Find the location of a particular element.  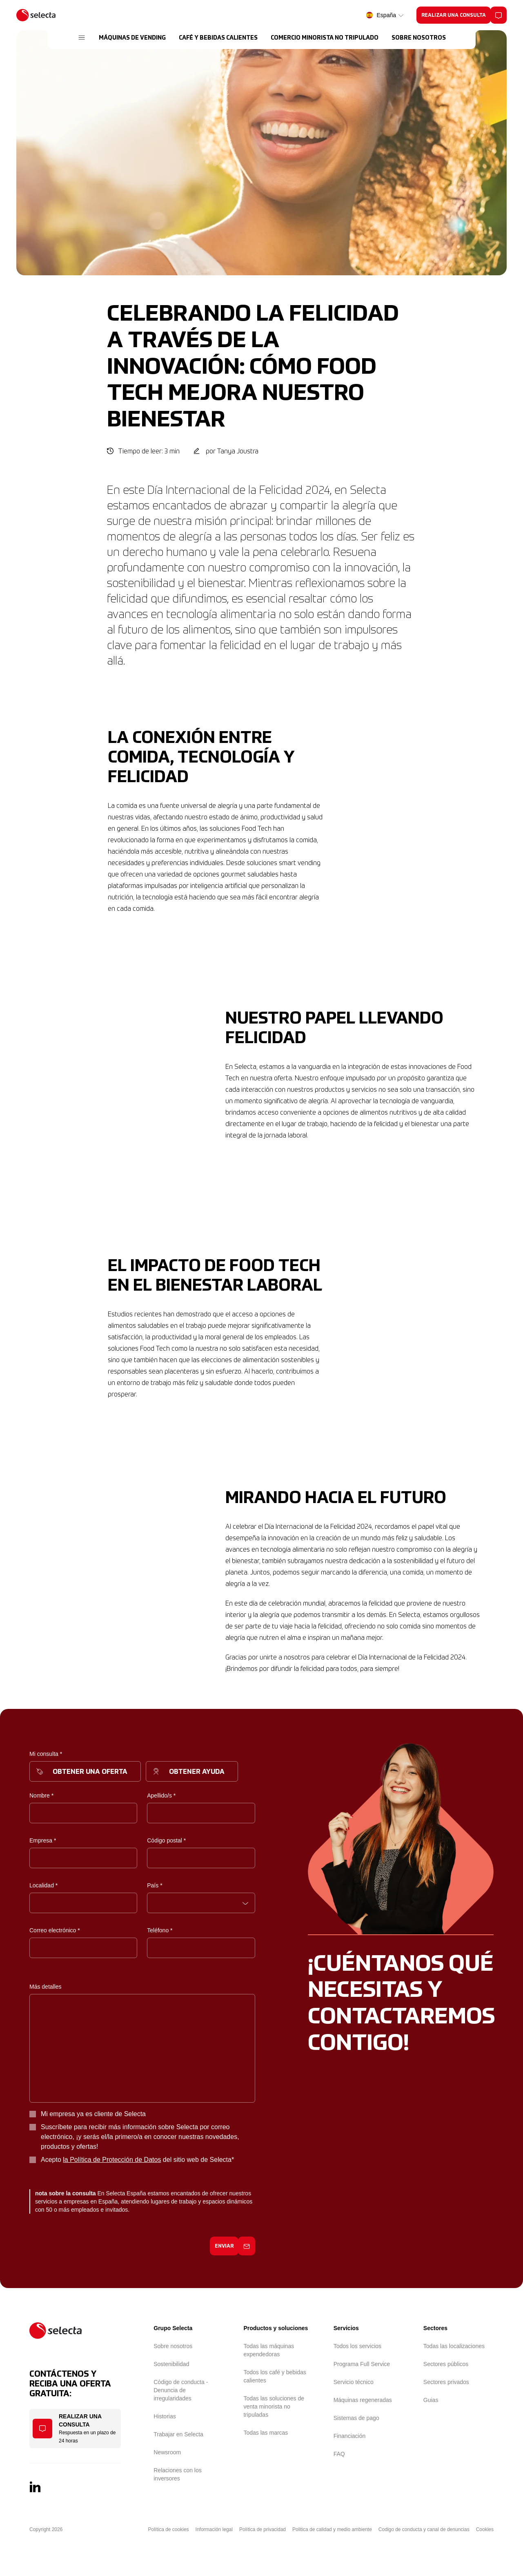

Programa Full Service is located at coordinates (362, 2364).